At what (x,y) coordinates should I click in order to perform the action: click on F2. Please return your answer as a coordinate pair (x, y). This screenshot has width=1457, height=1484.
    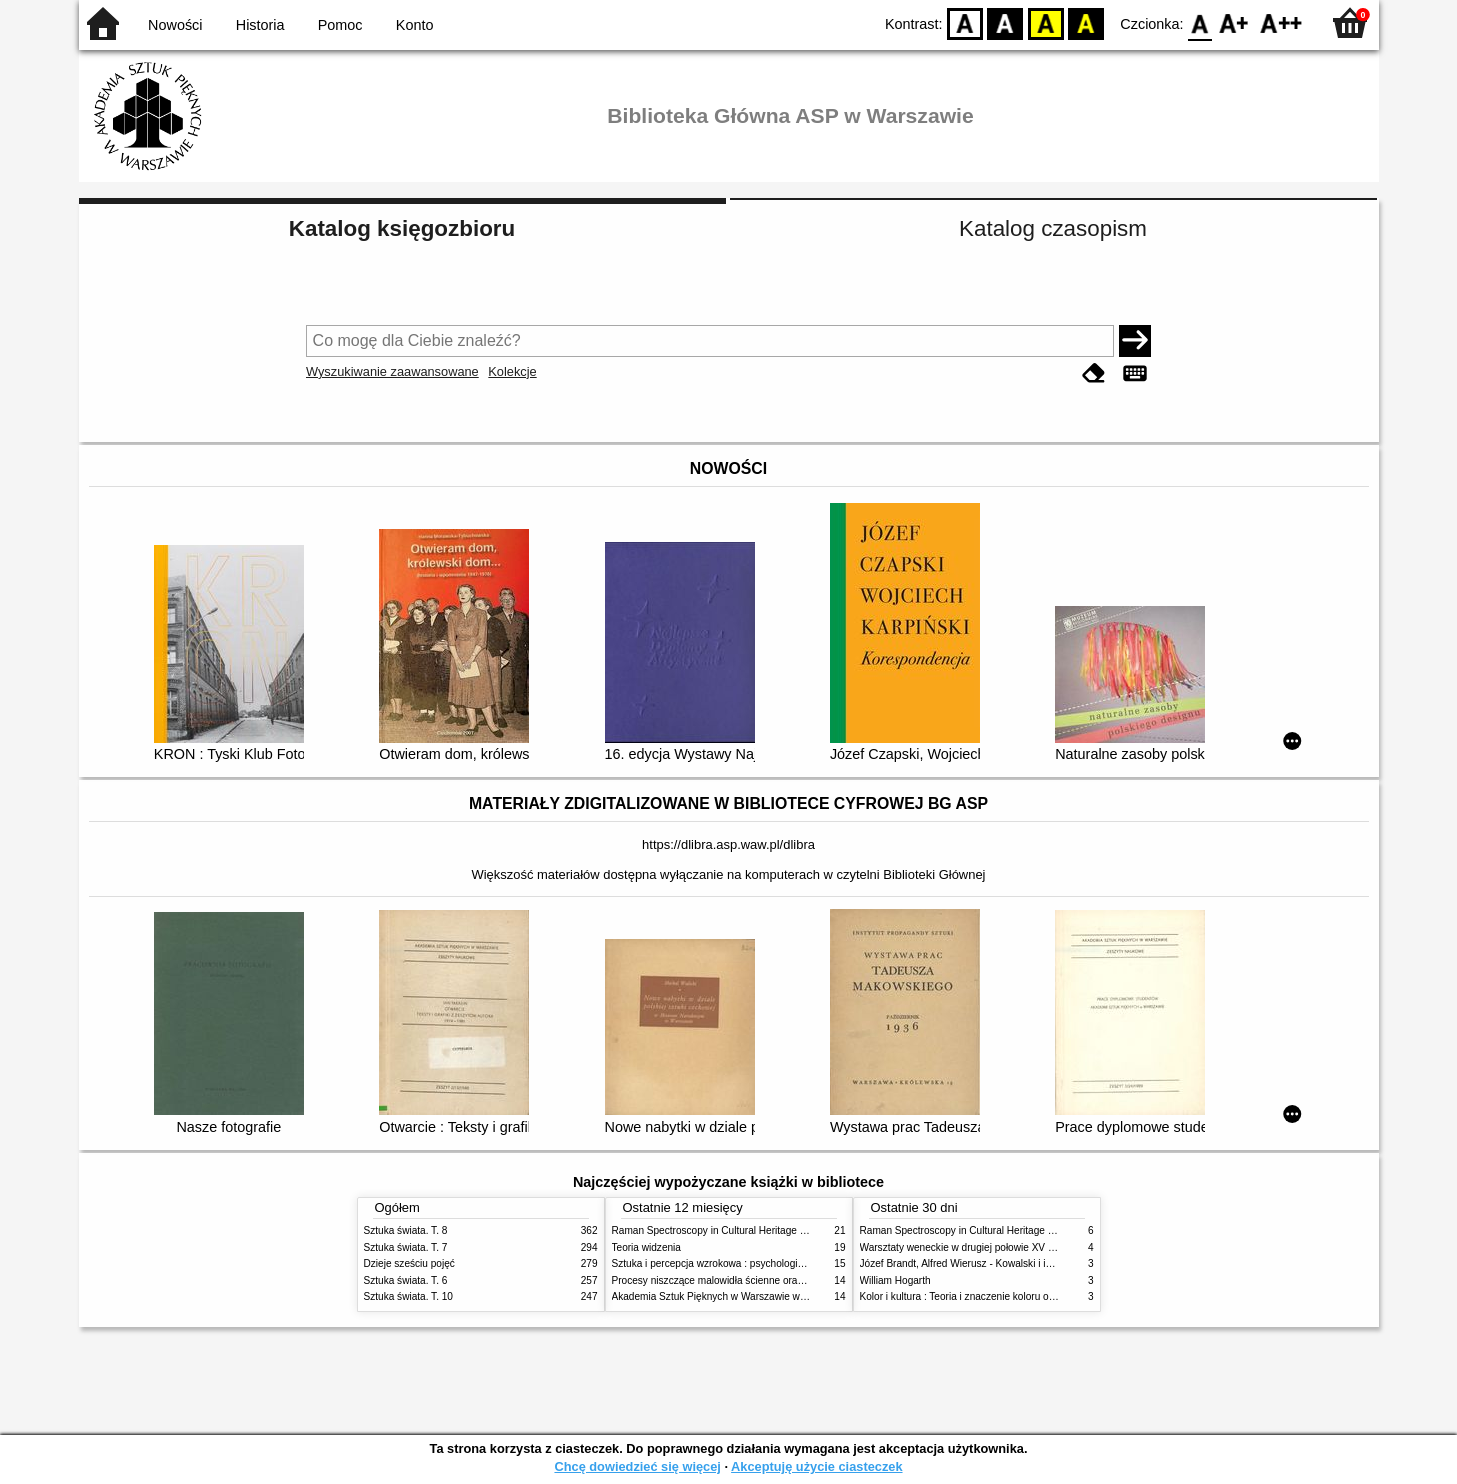
    Looking at the image, I should click on (1281, 22).